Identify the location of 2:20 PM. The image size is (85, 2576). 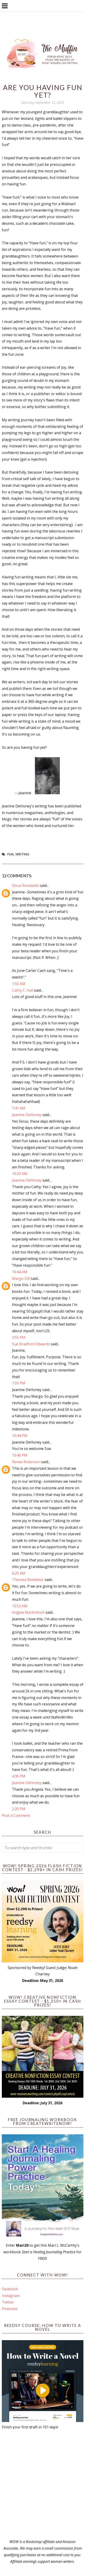
(18, 1808).